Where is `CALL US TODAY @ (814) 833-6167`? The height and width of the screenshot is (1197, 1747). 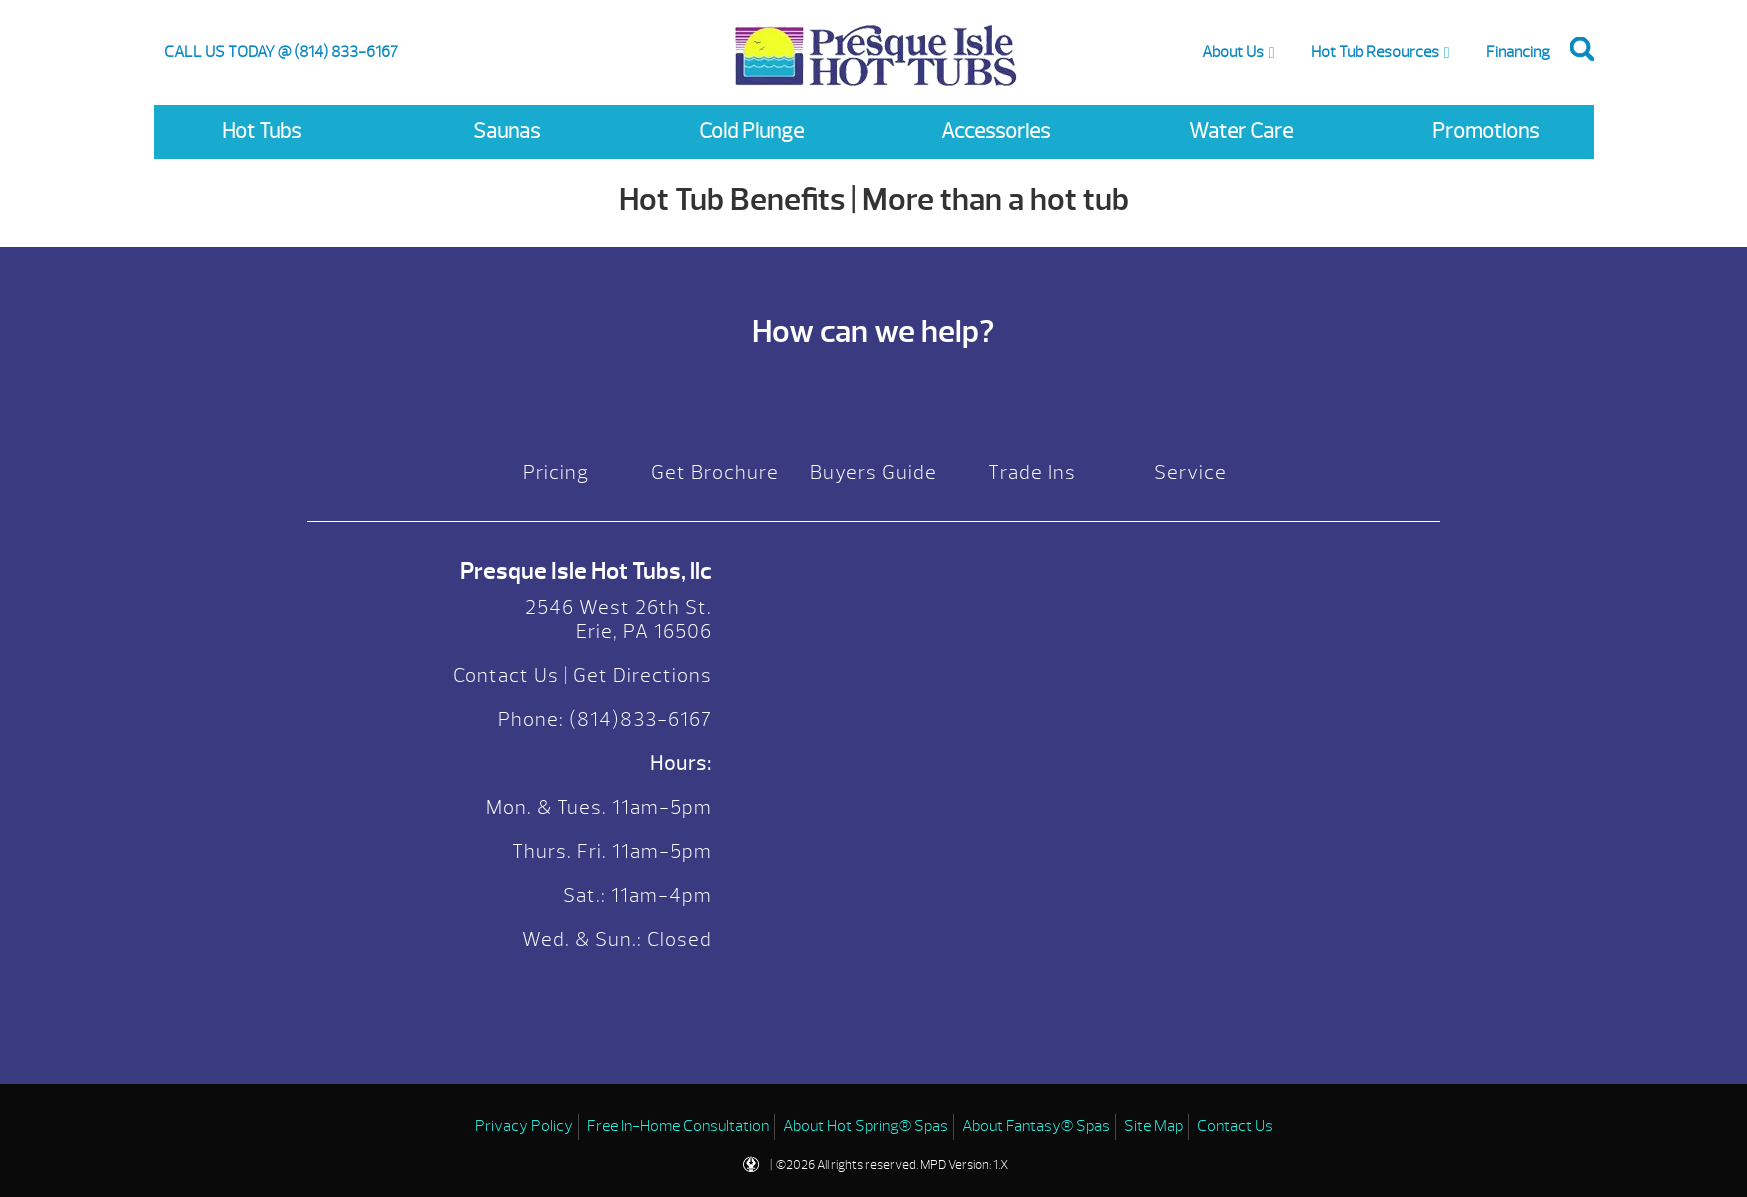 CALL US TODAY @ (814) 833-6167 is located at coordinates (281, 52).